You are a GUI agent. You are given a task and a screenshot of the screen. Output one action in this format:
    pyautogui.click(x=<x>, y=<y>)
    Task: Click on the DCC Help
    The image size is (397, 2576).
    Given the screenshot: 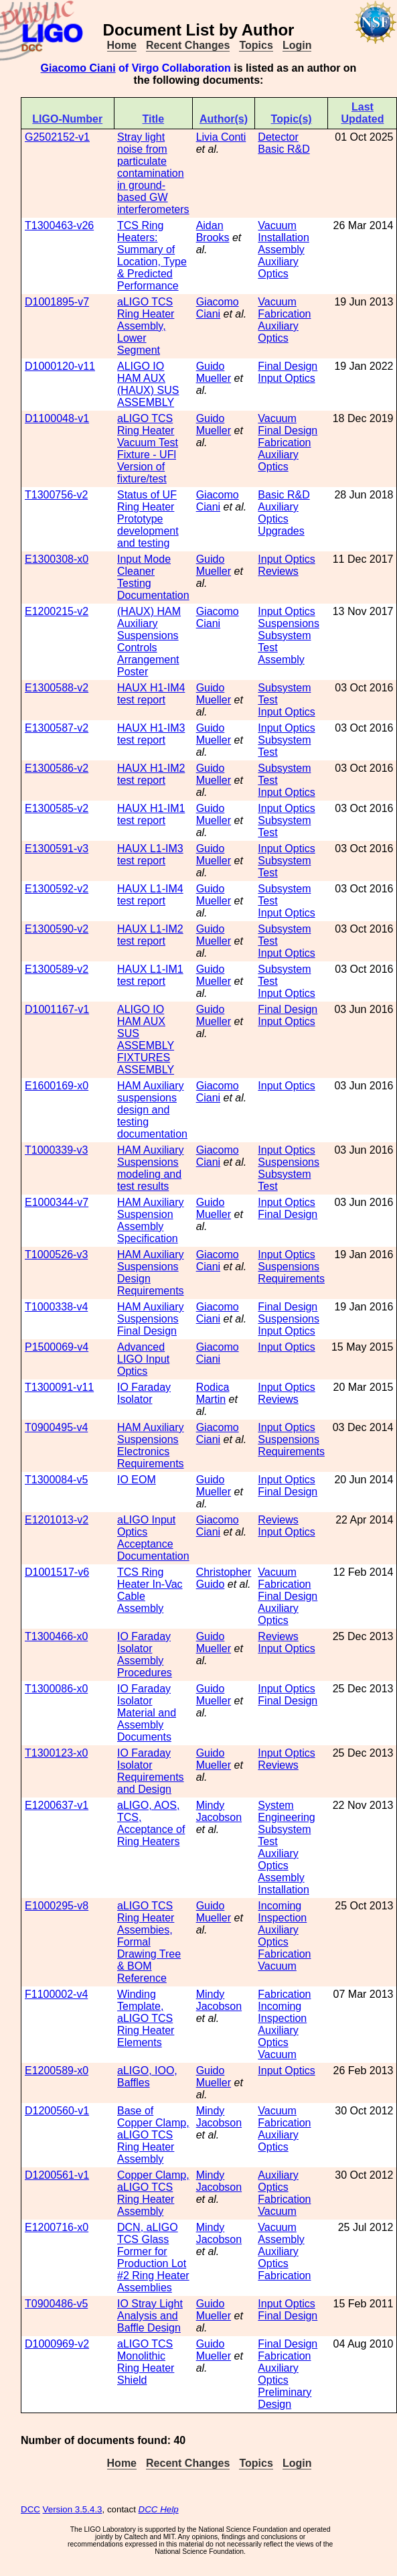 What is the action you would take?
    pyautogui.click(x=159, y=2509)
    